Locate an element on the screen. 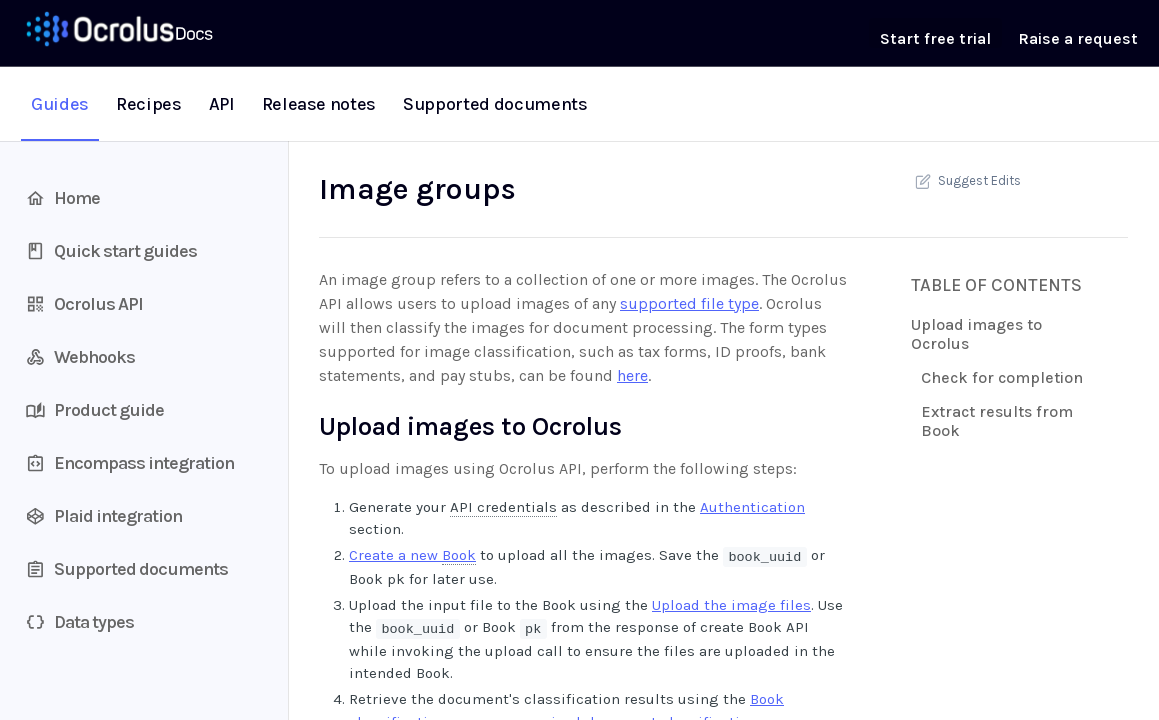 The image size is (1159, 720). Upload the image files is located at coordinates (731, 605).